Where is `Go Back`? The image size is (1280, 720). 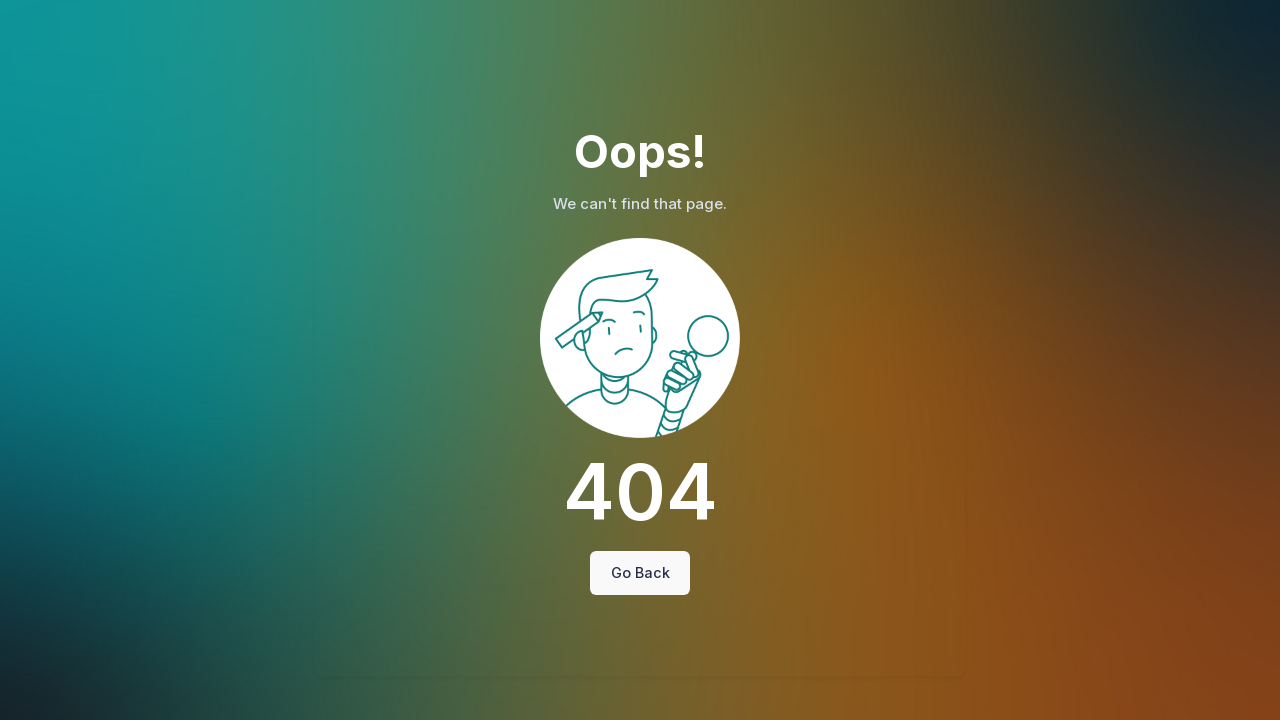 Go Back is located at coordinates (640, 572).